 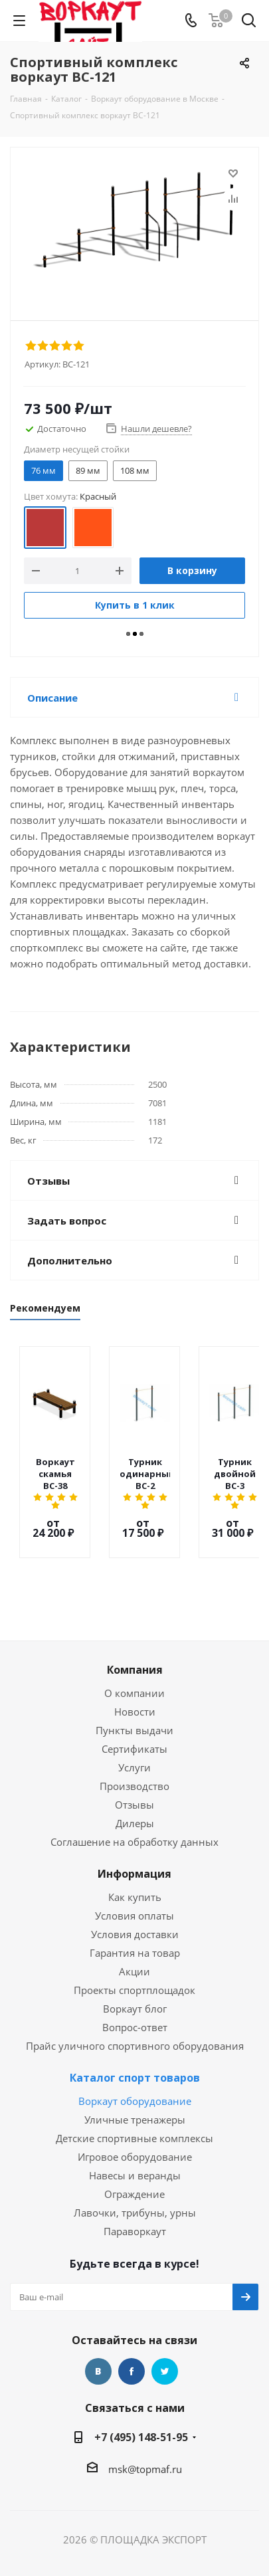 I want to click on Воркаут блог, so click(x=135, y=1986).